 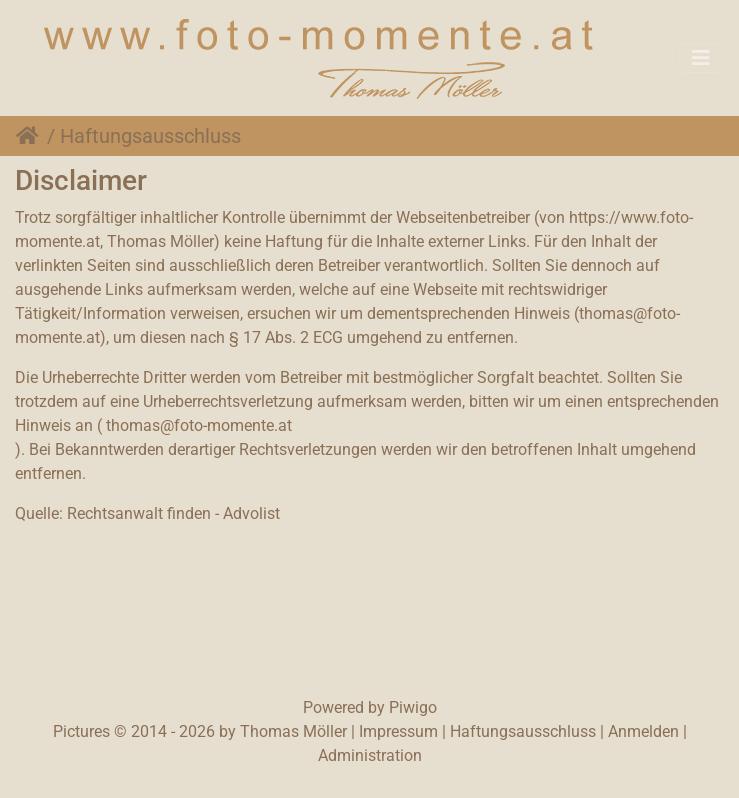 What do you see at coordinates (31, 136) in the screenshot?
I see `Startseite` at bounding box center [31, 136].